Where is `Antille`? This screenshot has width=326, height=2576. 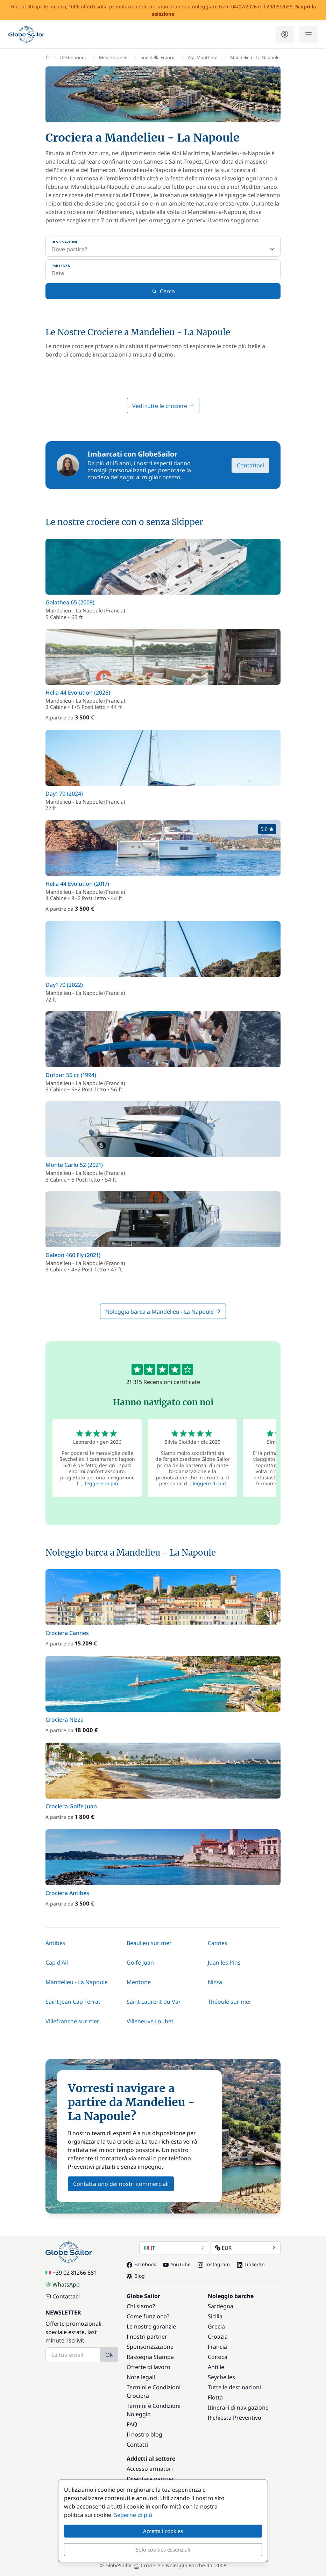
Antille is located at coordinates (216, 2367).